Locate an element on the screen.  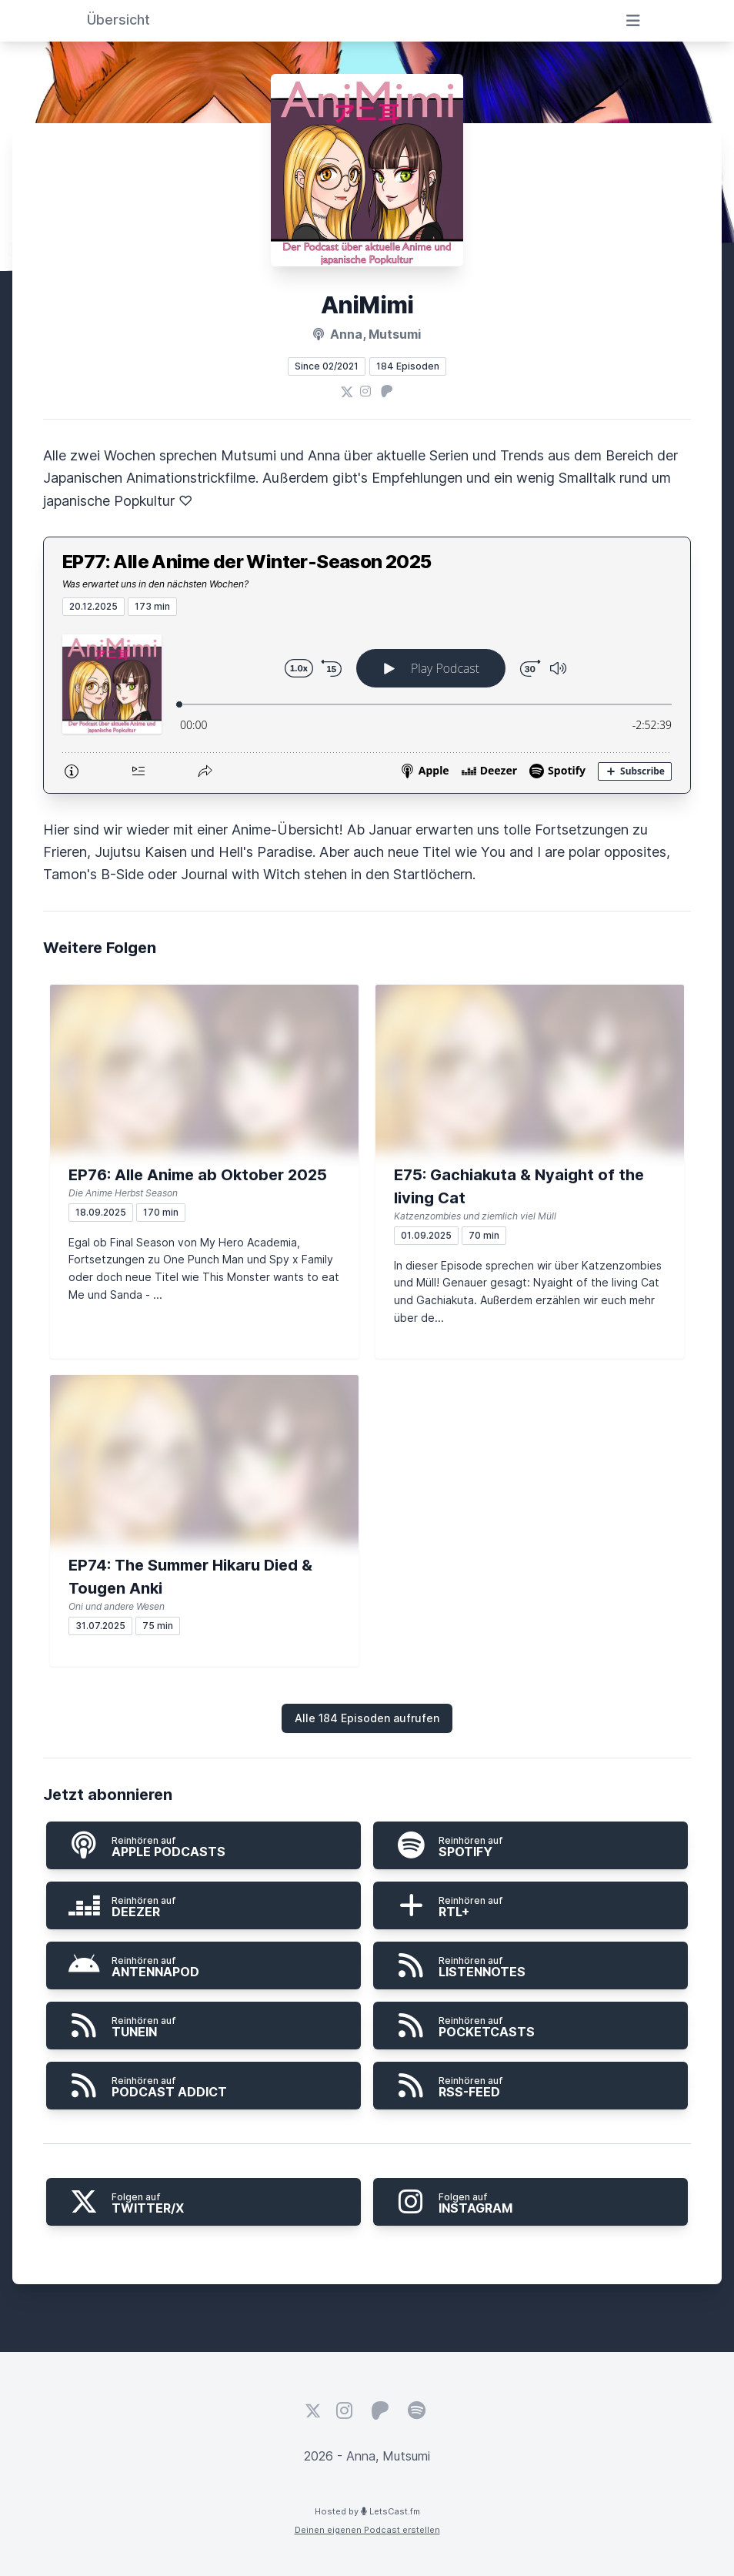
[Podlove Web Player: EP77: Alle Anime der Winter-Season 2025] is located at coordinates (367, 704).